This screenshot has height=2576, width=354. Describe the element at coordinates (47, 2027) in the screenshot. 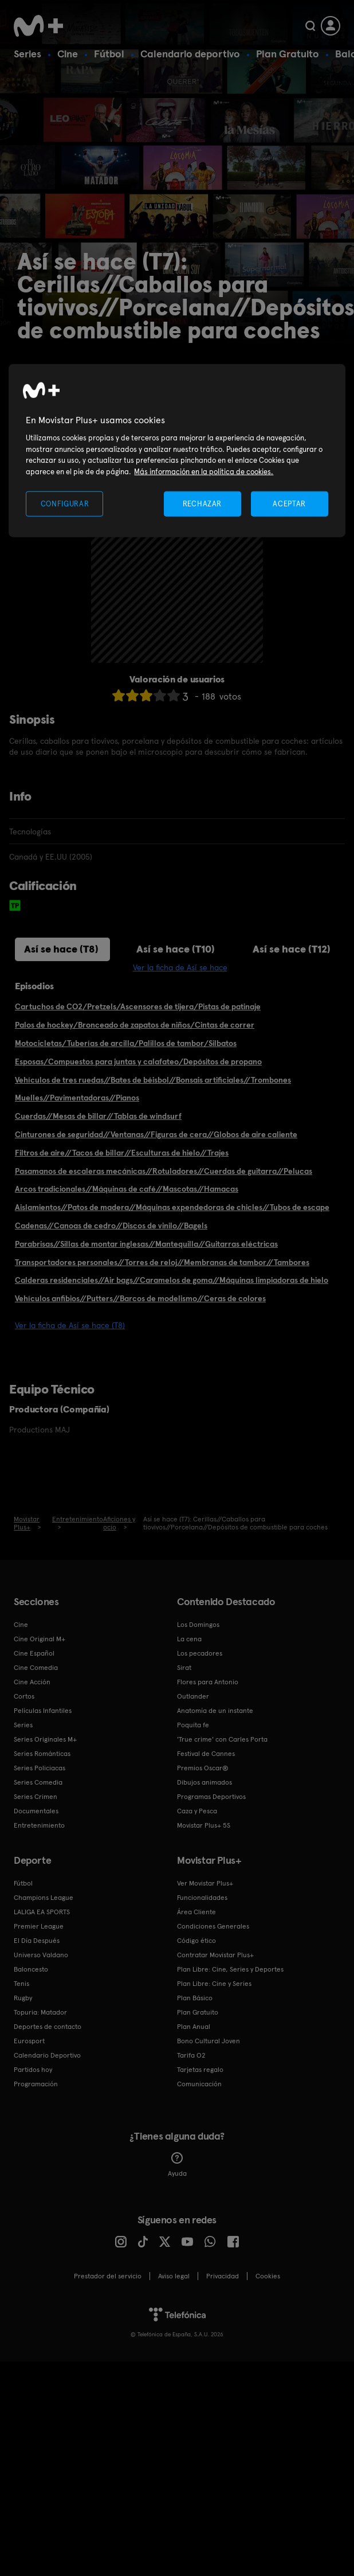

I see `Deportes de contacto` at that location.